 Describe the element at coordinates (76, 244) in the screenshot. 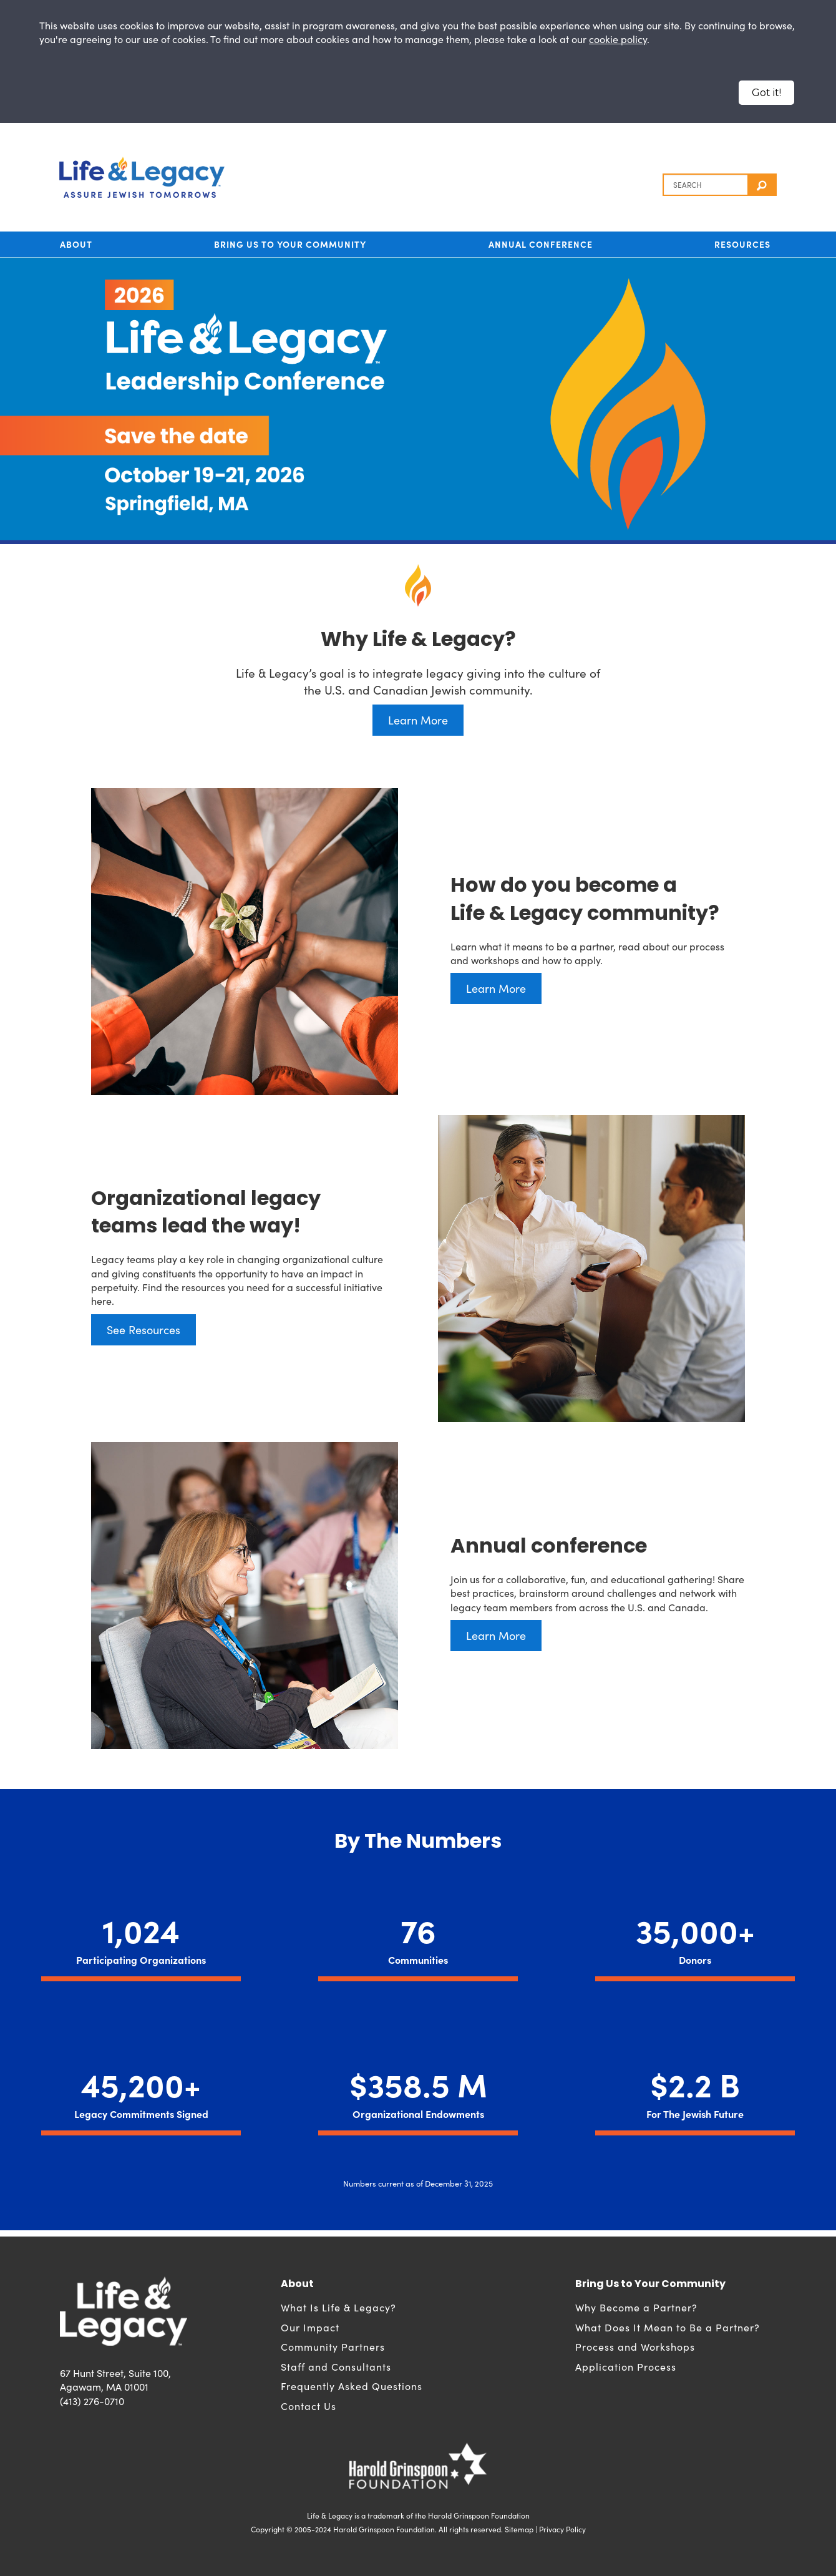

I see `About` at that location.